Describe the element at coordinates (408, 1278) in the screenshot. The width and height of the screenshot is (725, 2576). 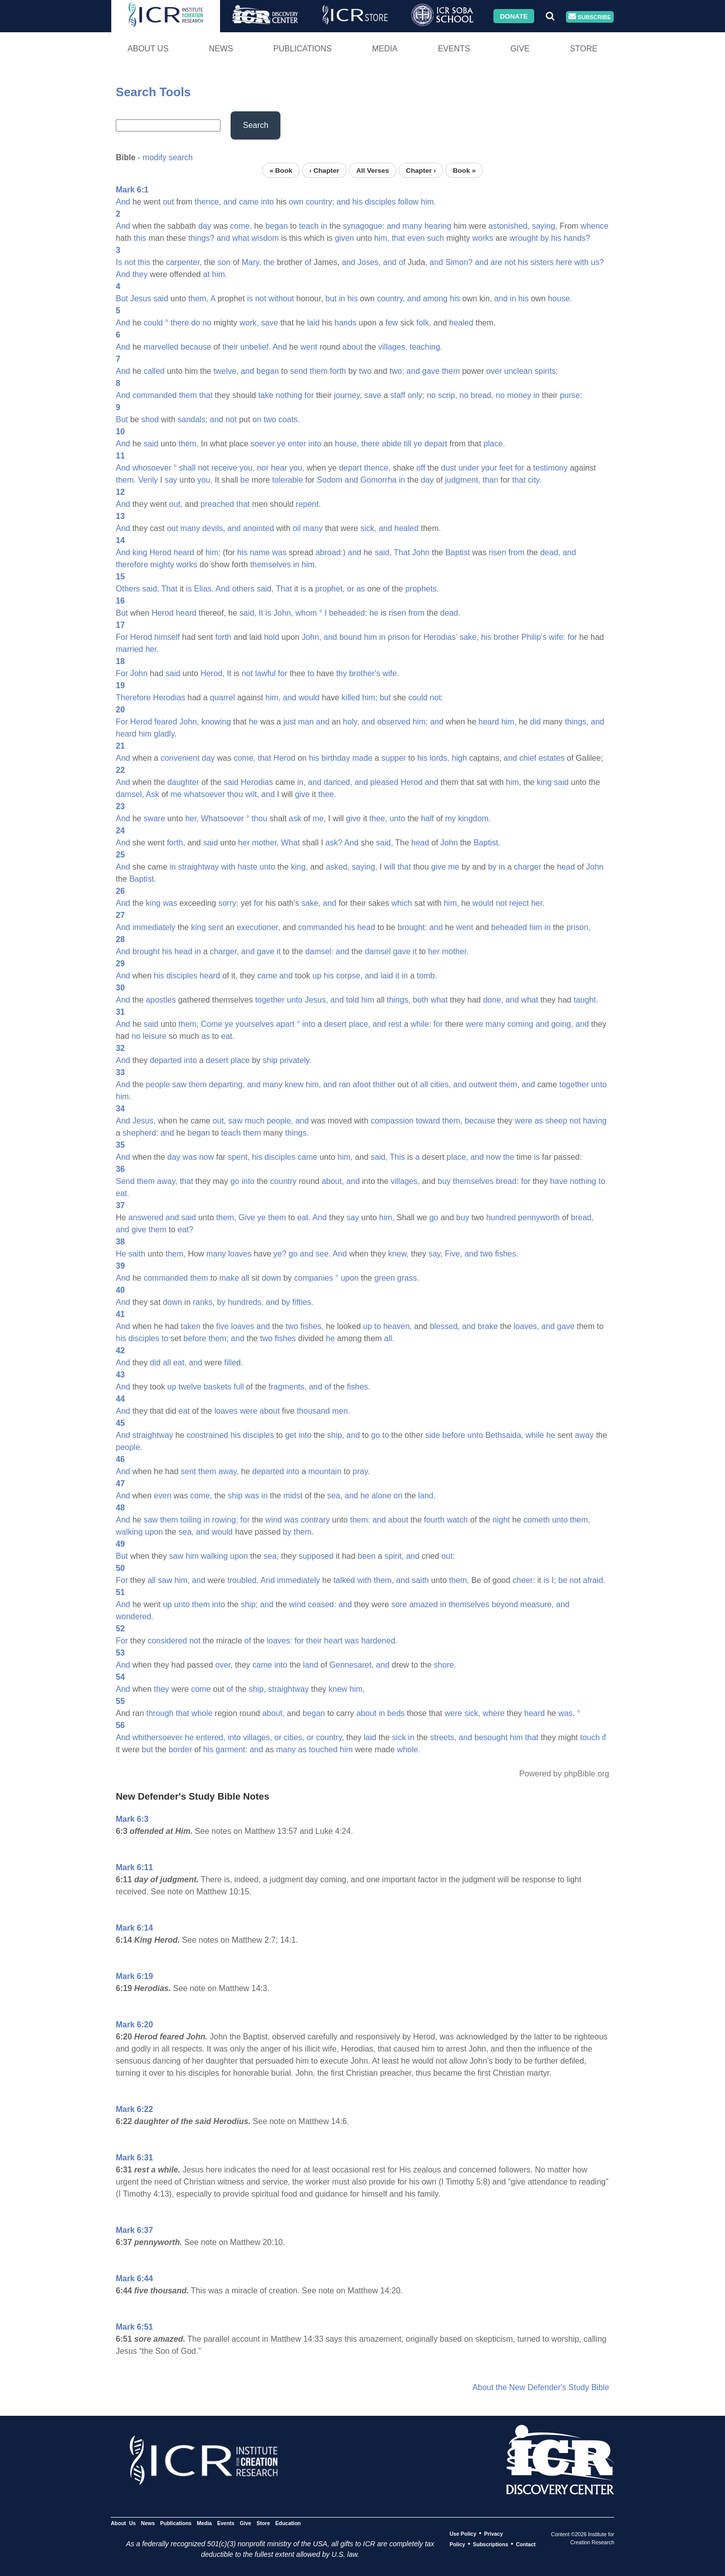
I see `grass.` at that location.